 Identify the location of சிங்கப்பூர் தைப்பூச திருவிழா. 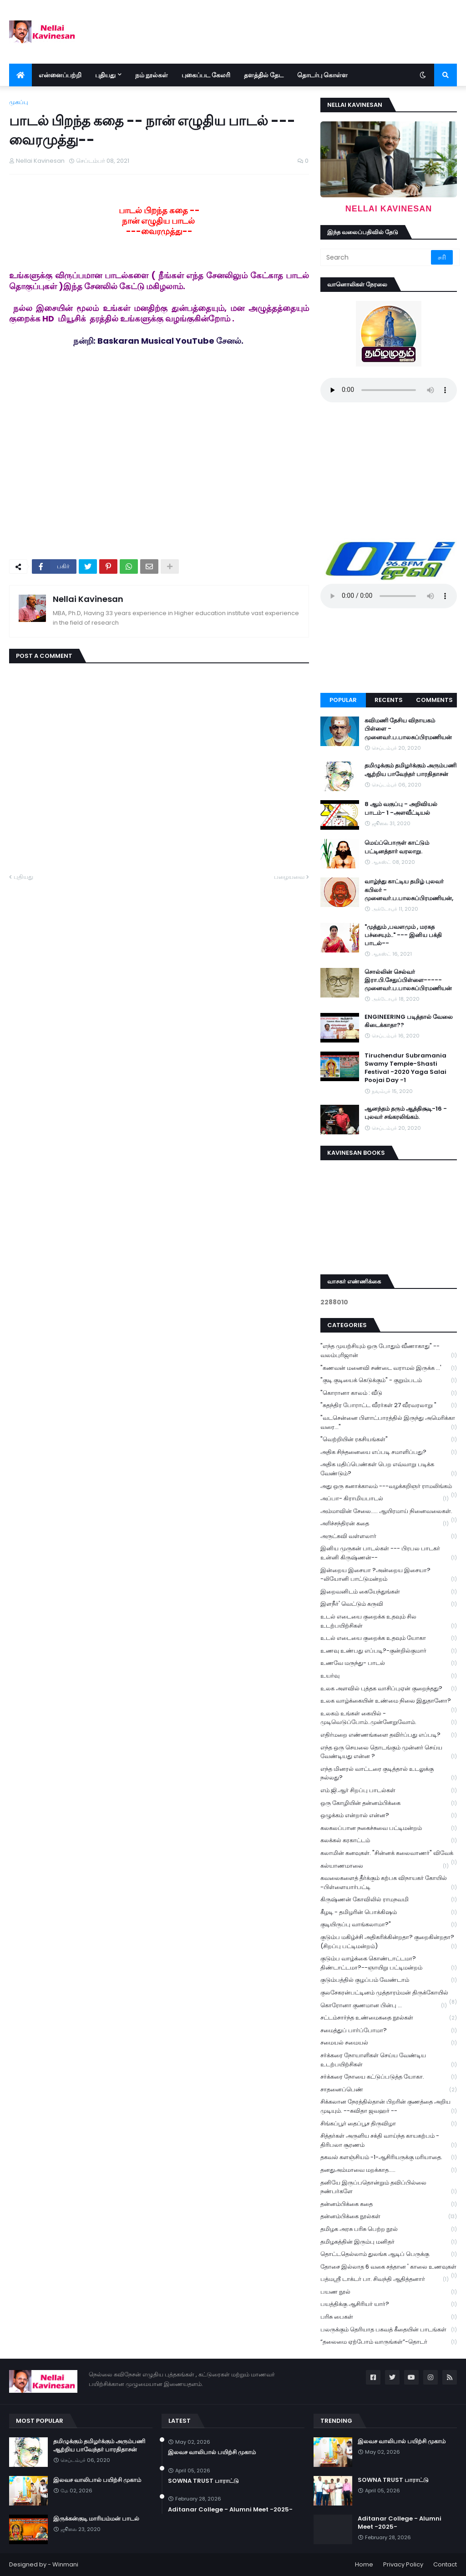
(388, 2124).